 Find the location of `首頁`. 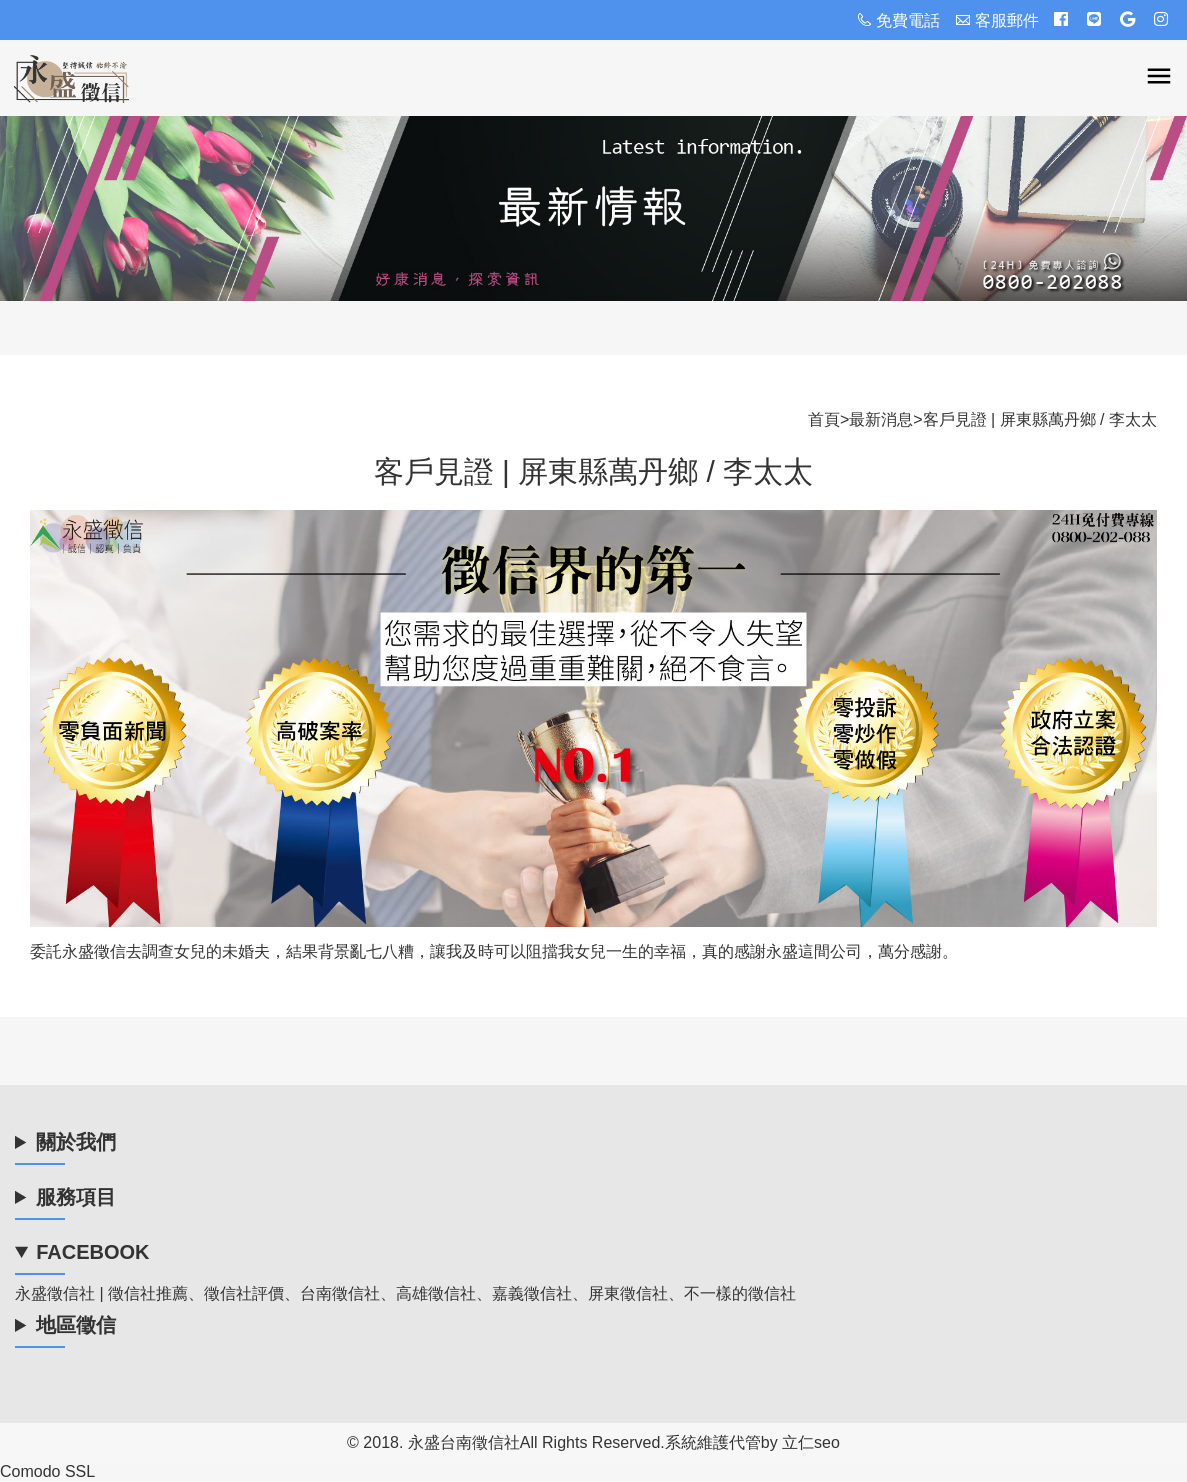

首頁 is located at coordinates (824, 419).